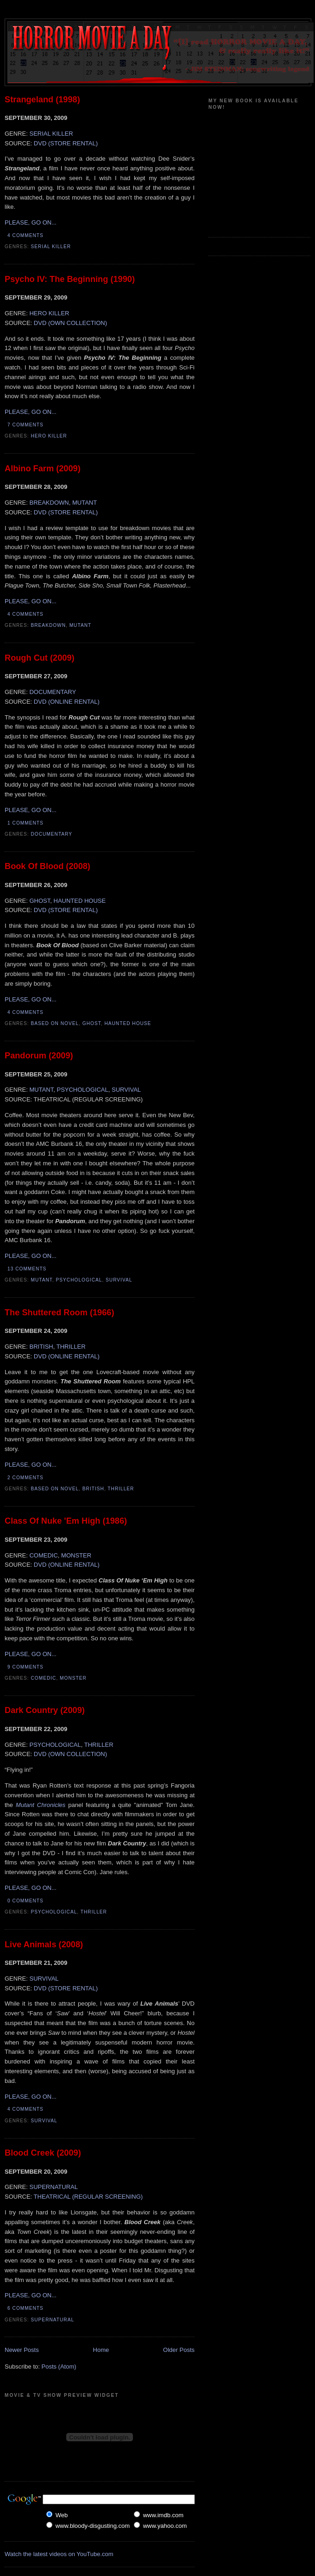 The image size is (315, 2576). What do you see at coordinates (84, 502) in the screenshot?
I see `MUTANT` at bounding box center [84, 502].